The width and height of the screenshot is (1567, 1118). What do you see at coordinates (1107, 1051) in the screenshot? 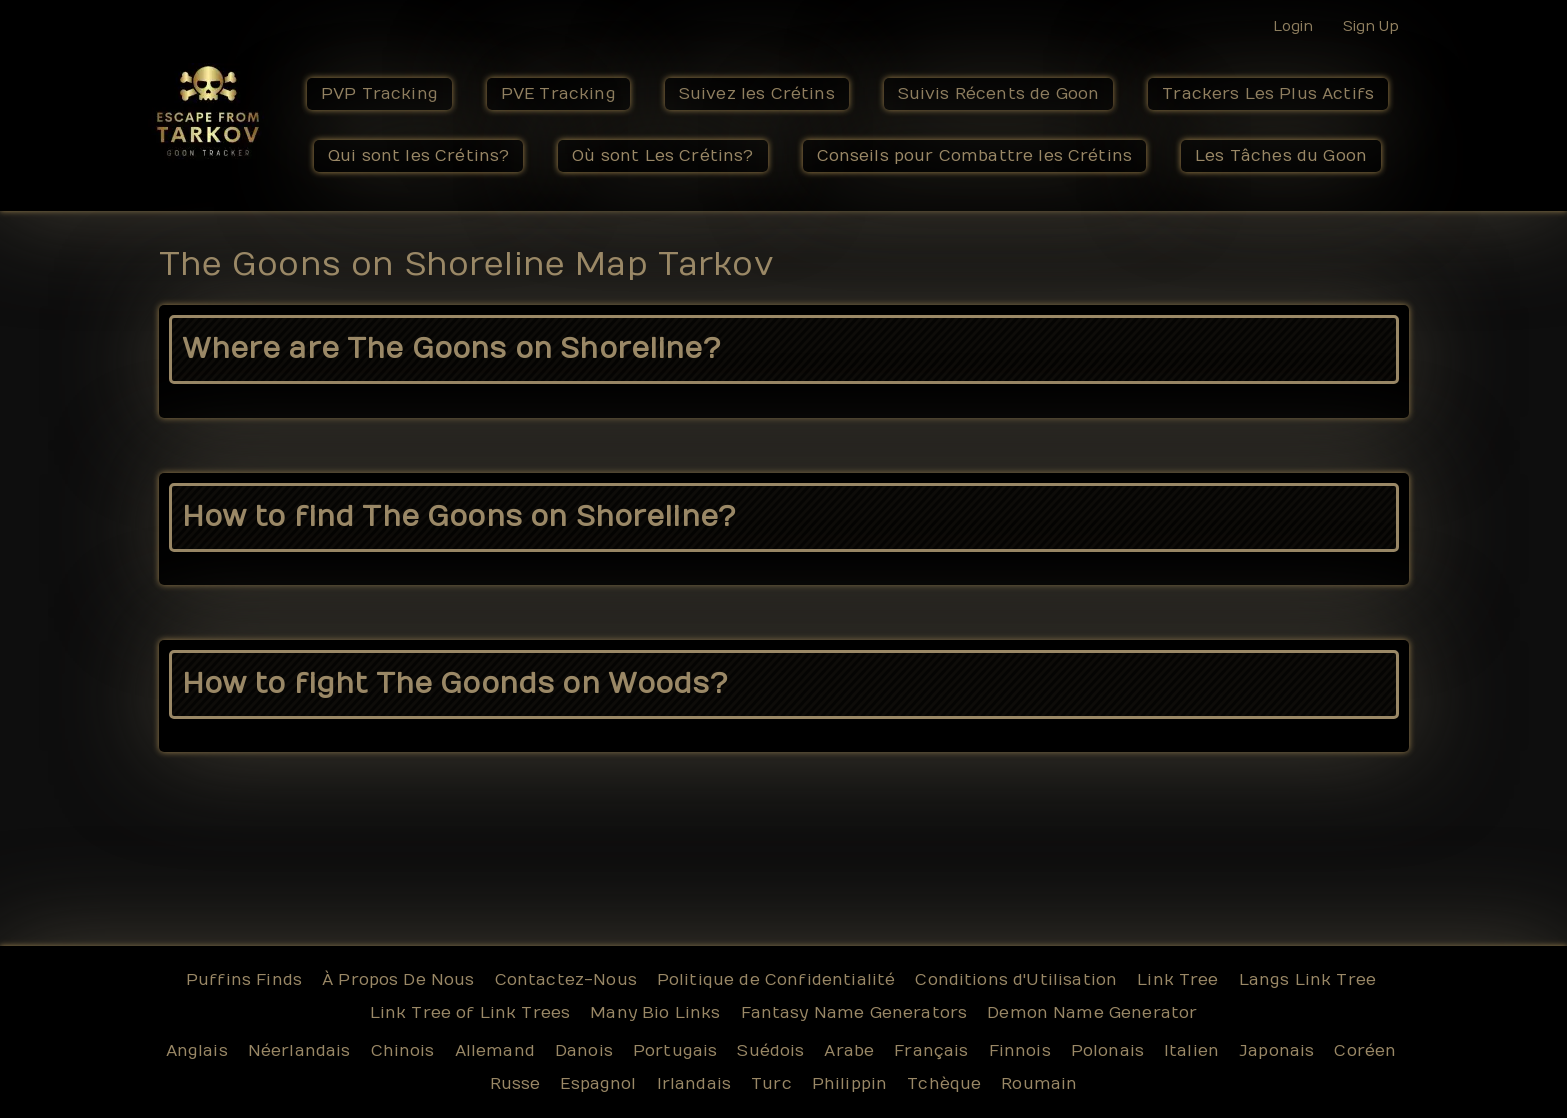
I see `Polonais` at bounding box center [1107, 1051].